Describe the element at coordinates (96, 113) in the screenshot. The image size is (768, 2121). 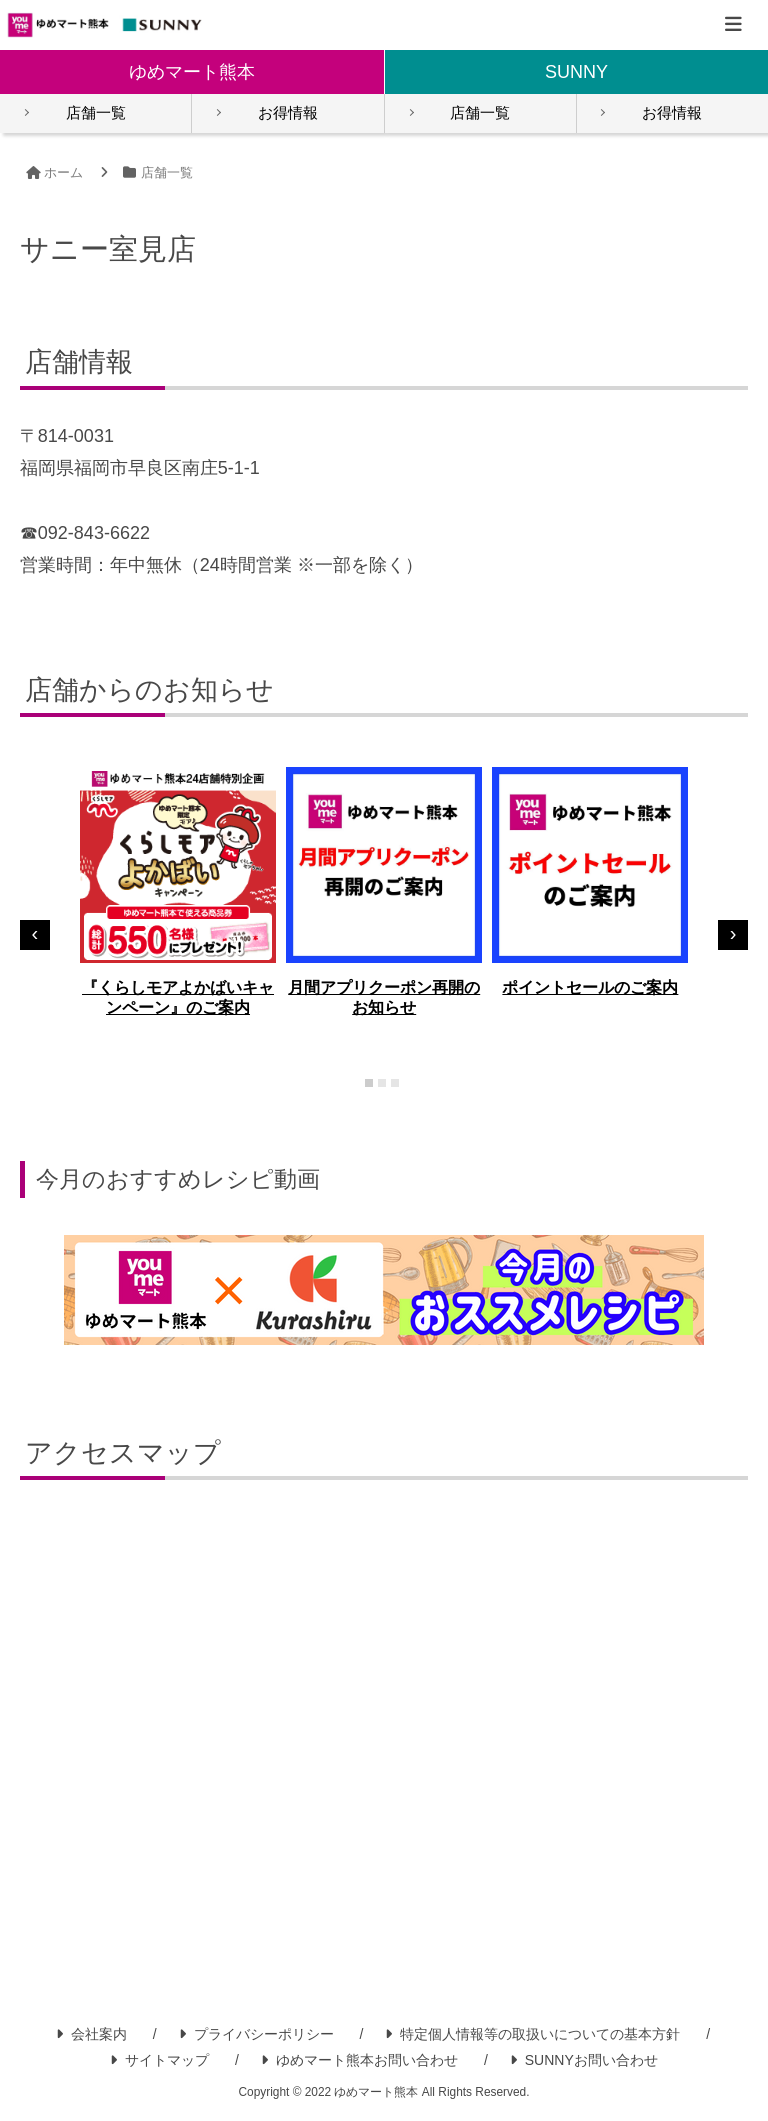
I see `店舗一覧` at that location.